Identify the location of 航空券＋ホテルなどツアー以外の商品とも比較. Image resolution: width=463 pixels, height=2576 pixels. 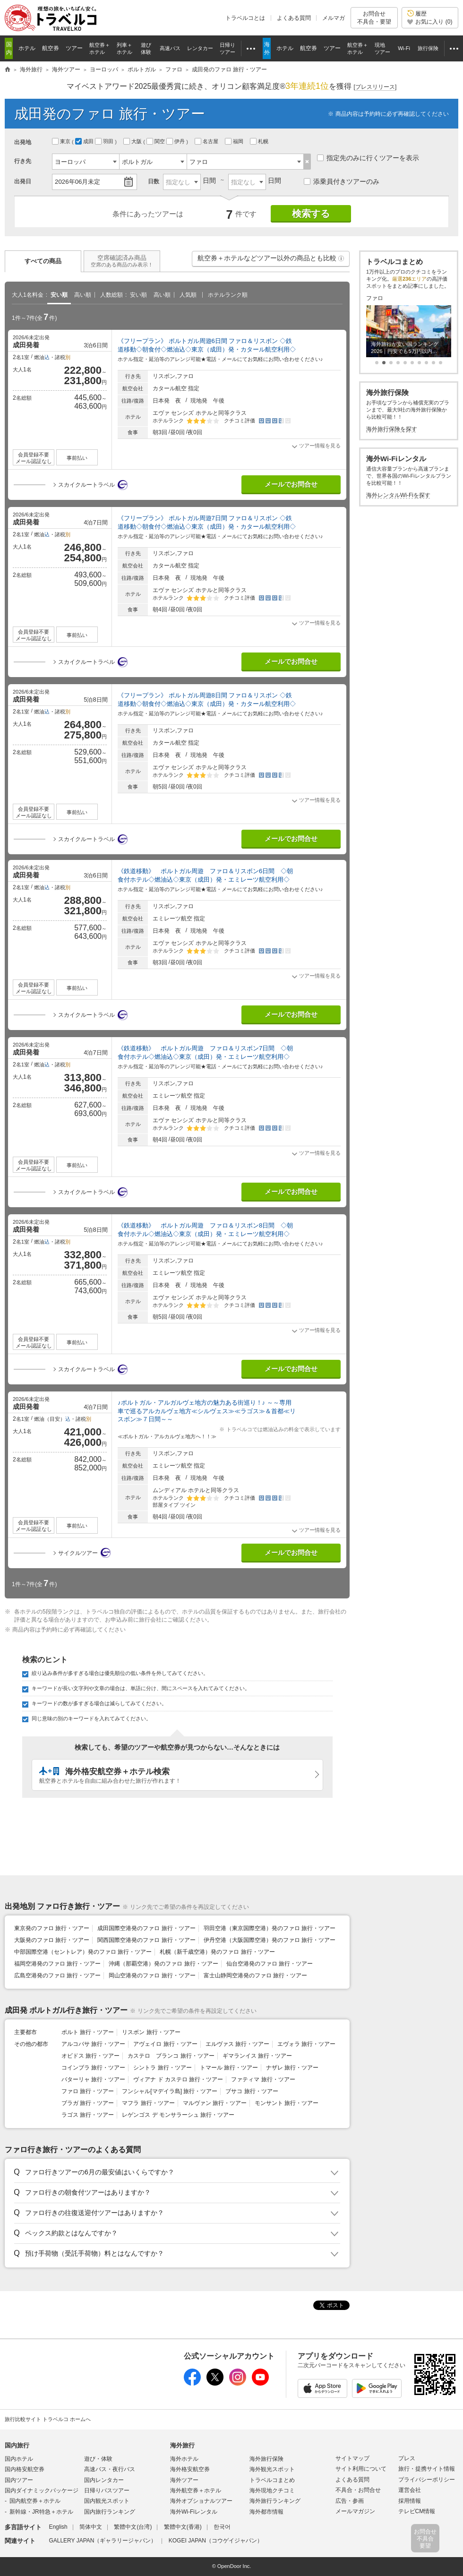
(271, 260).